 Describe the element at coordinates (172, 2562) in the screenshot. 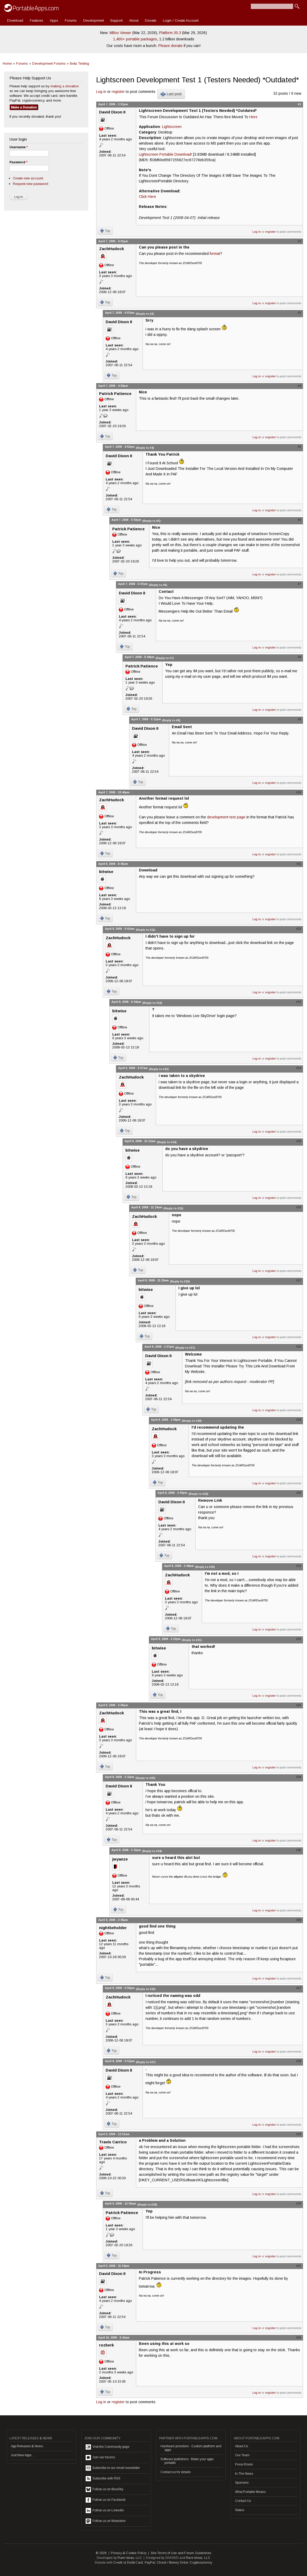

I see `Check / Money Order` at that location.